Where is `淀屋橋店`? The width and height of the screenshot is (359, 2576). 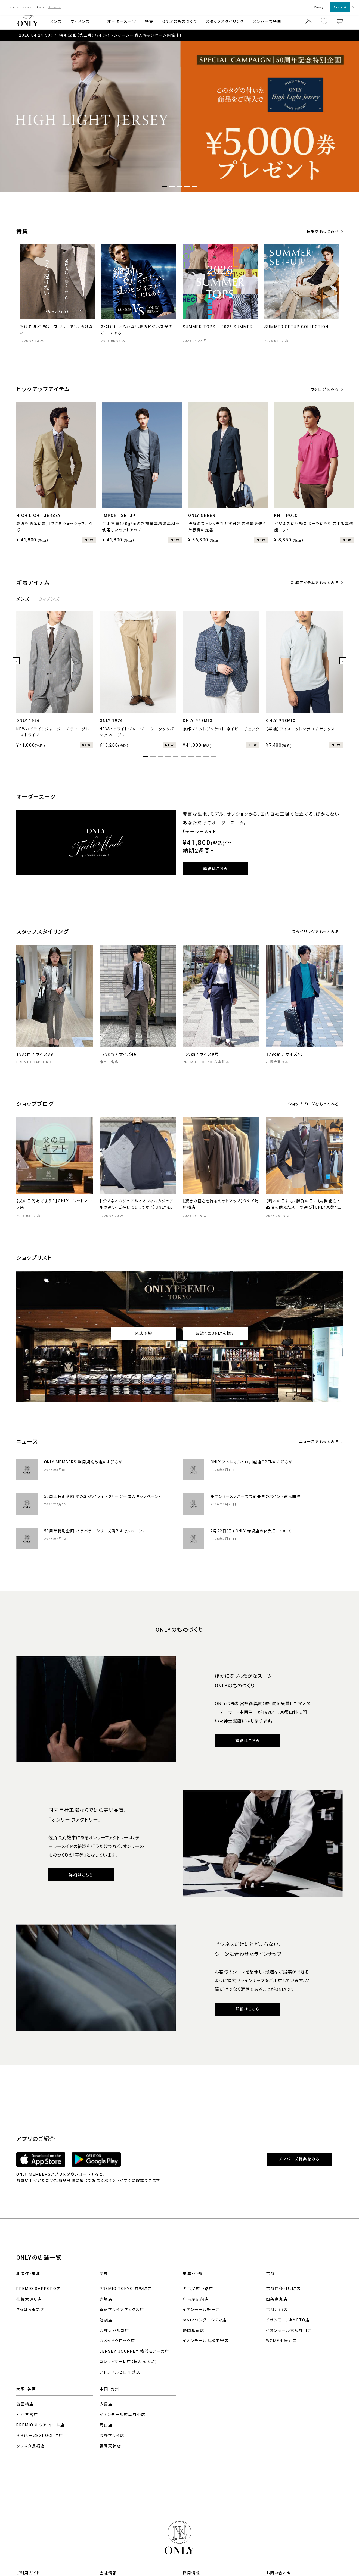
淀屋橋店 is located at coordinates (25, 2404).